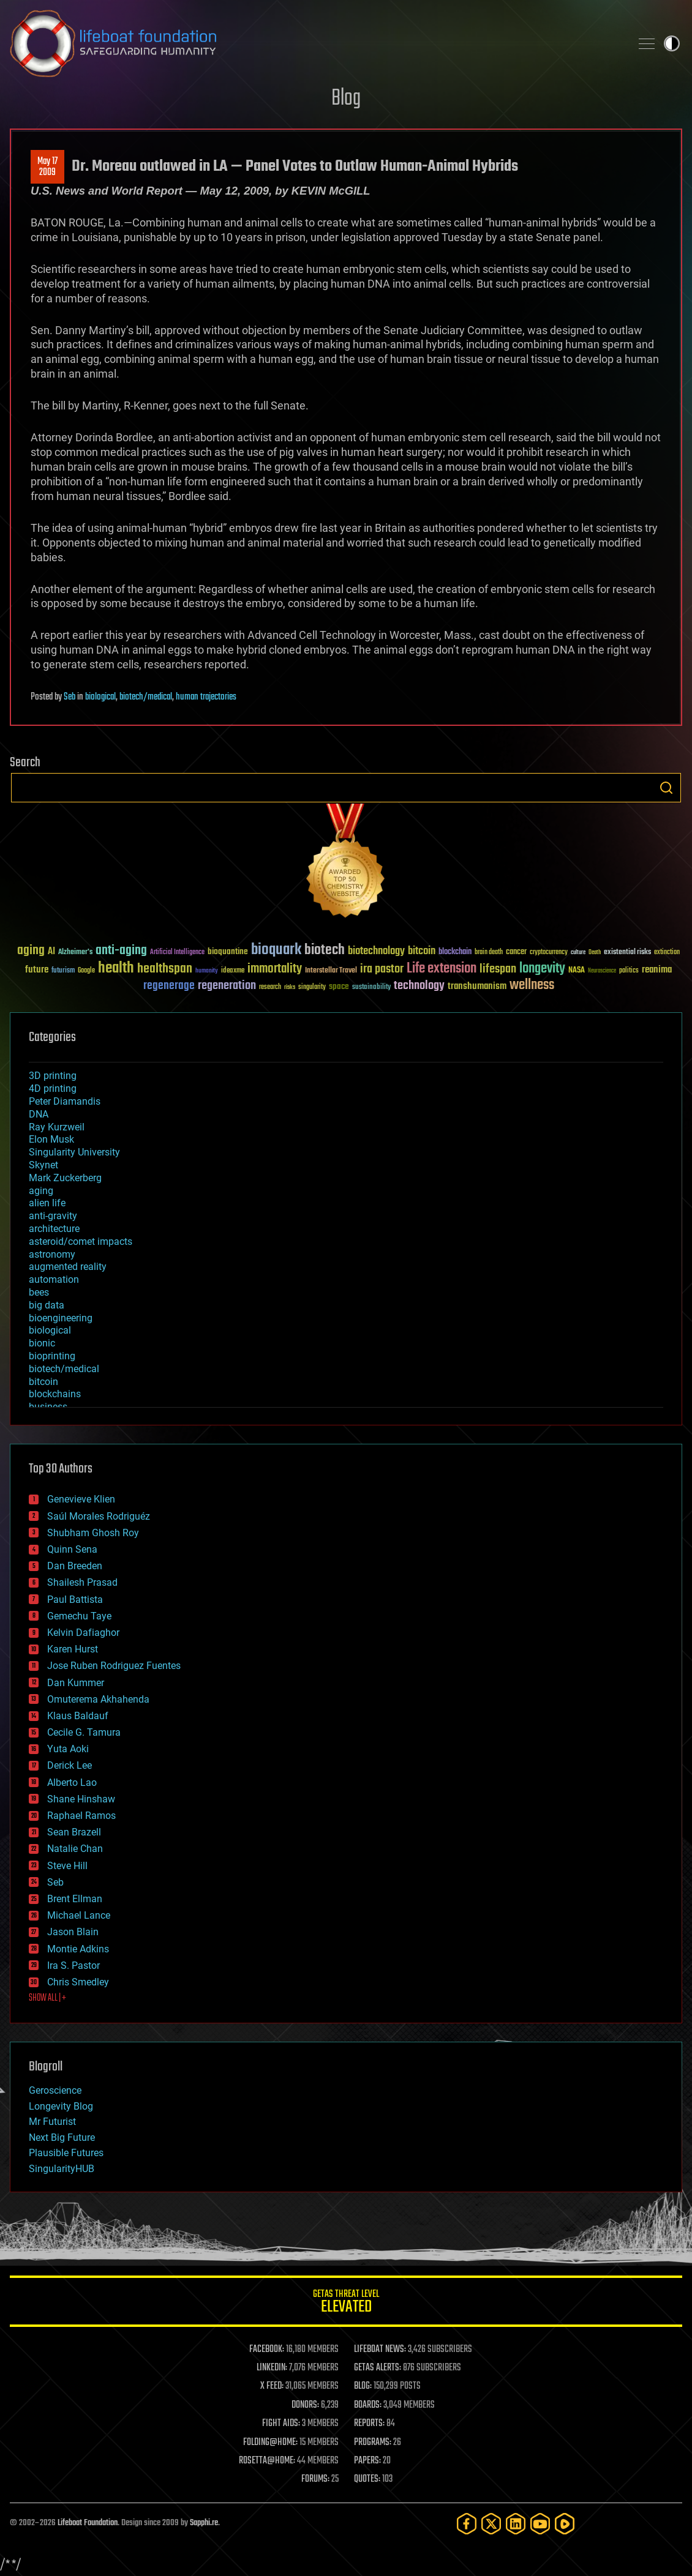 This screenshot has height=2576, width=692. What do you see at coordinates (80, 1241) in the screenshot?
I see `asteroid/comet impacts` at bounding box center [80, 1241].